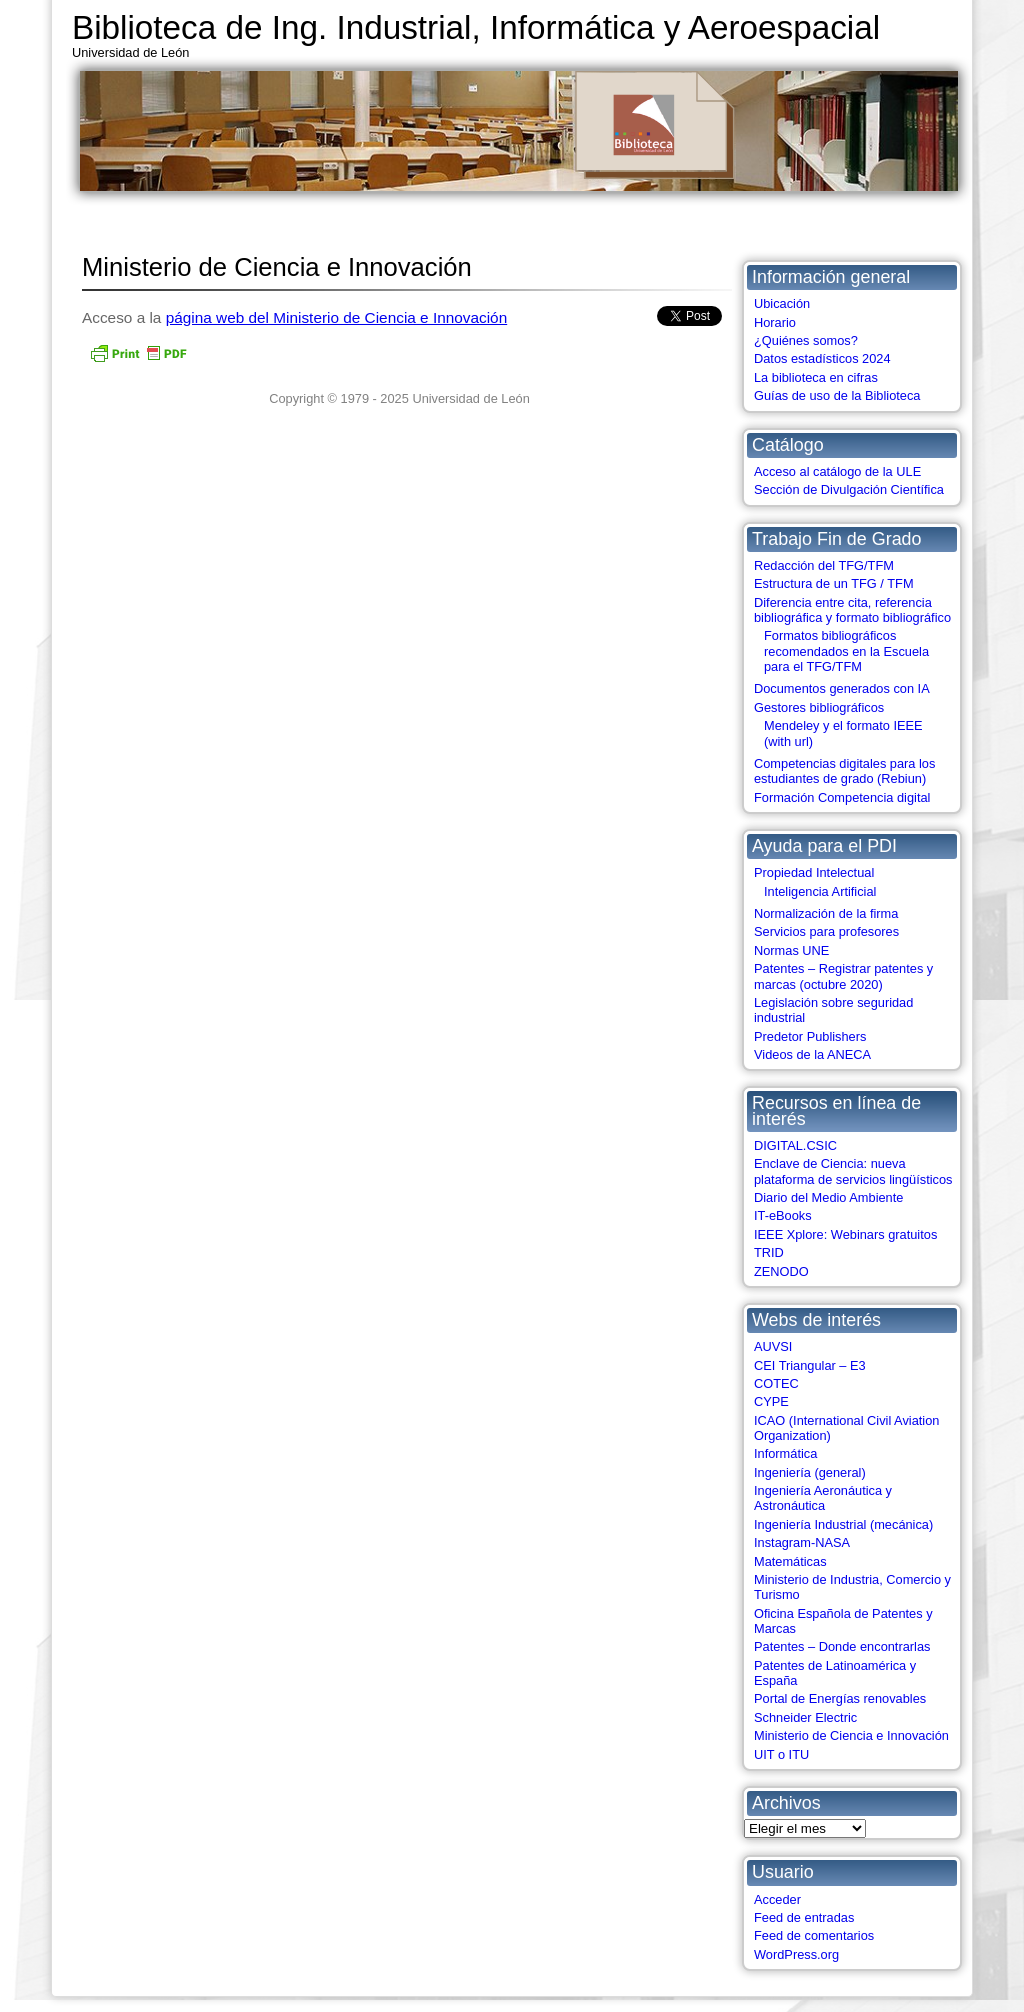 The height and width of the screenshot is (2012, 1024). What do you see at coordinates (846, 651) in the screenshot?
I see `Formatos bibliográficos recomendados en la Escuela para el TFG/TFM` at bounding box center [846, 651].